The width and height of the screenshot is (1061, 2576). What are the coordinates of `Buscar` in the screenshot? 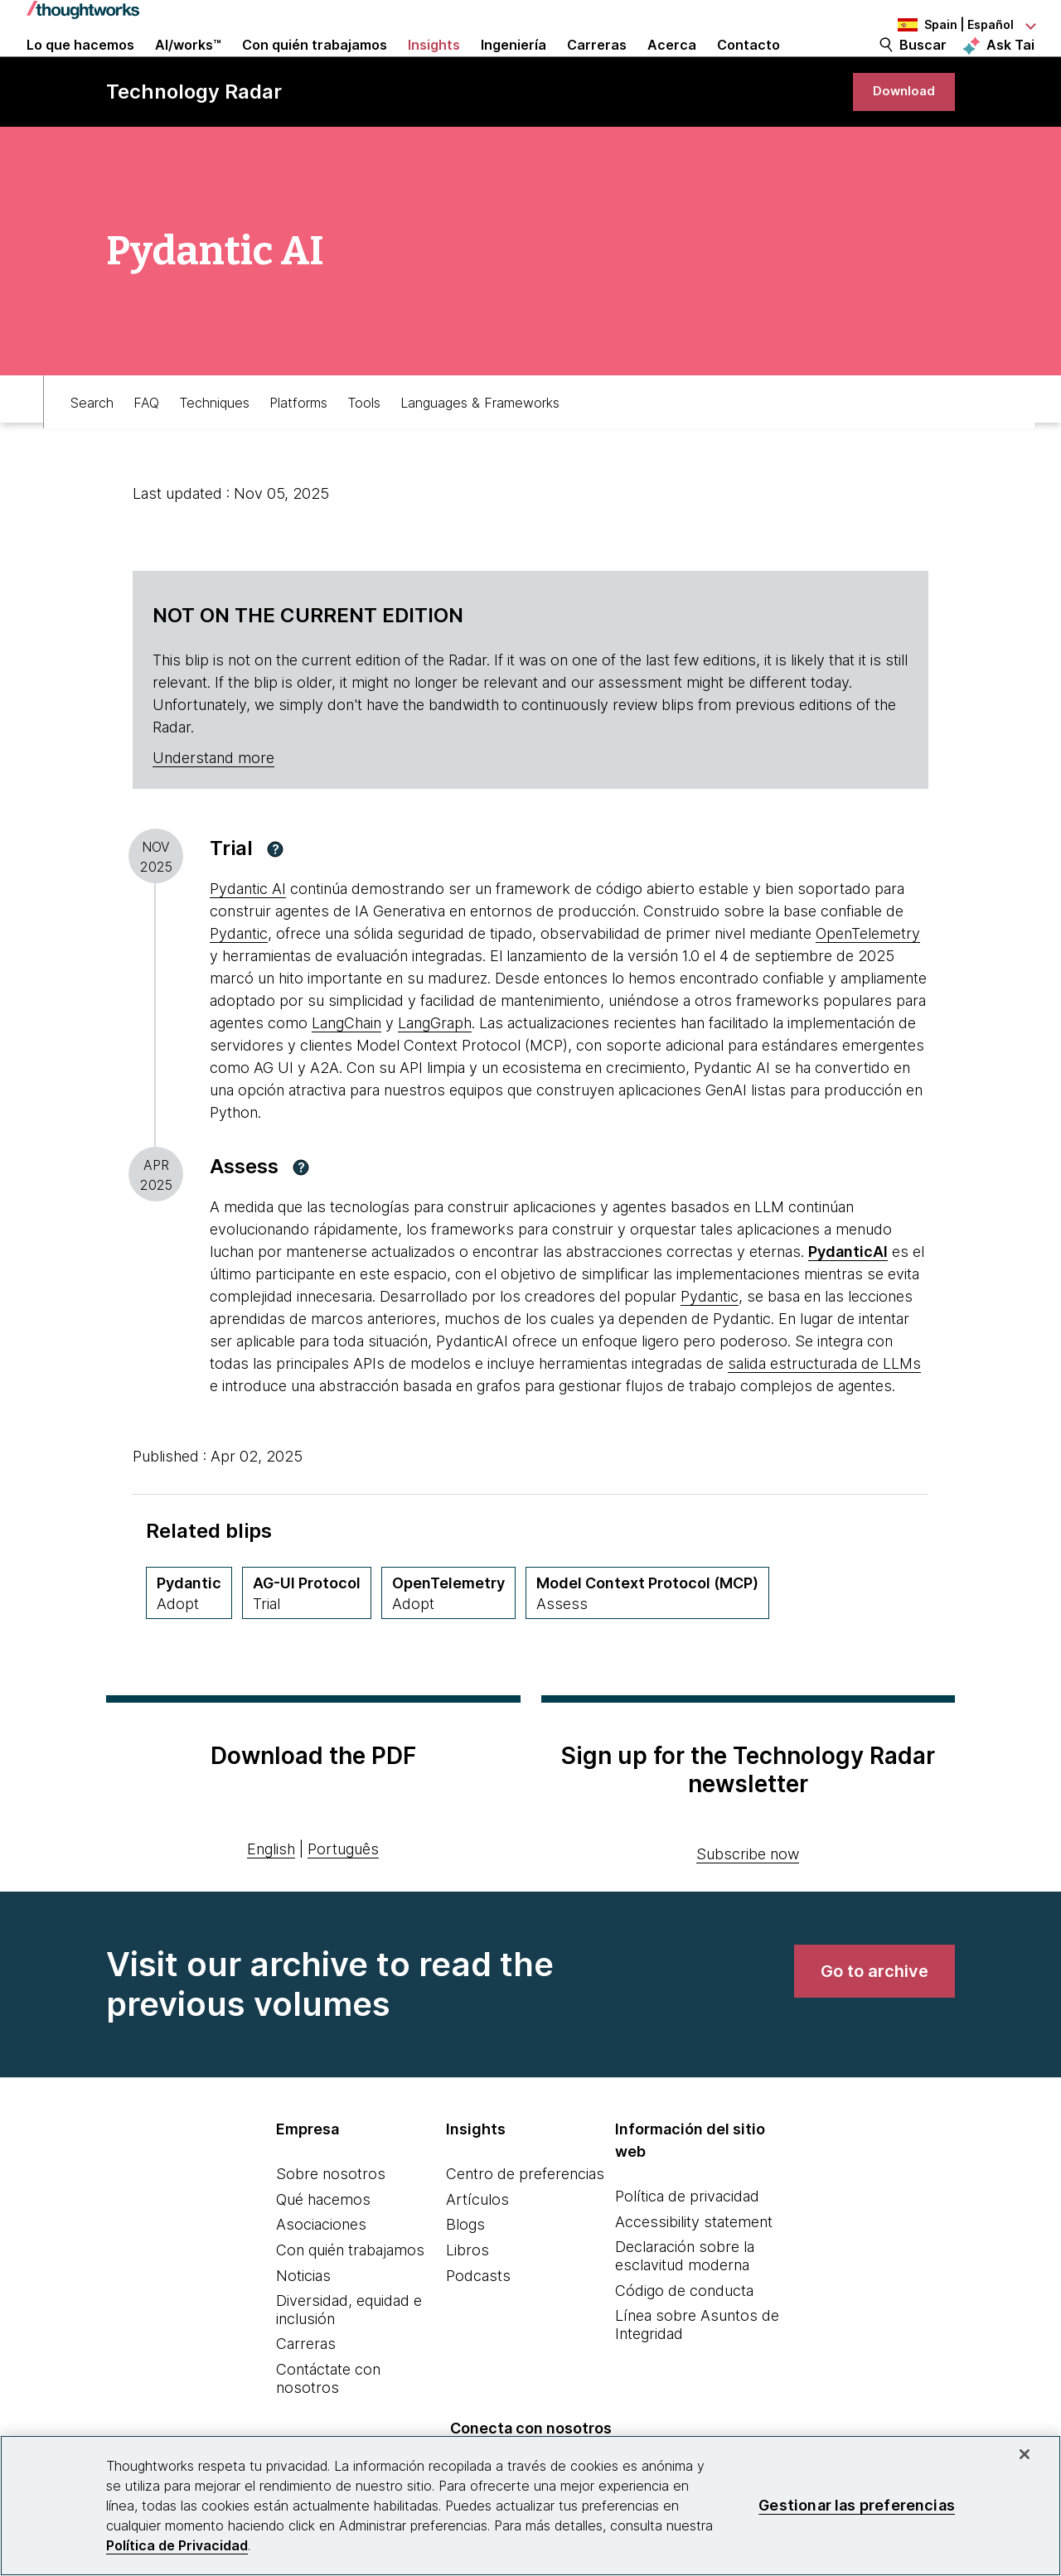 It's located at (923, 68).